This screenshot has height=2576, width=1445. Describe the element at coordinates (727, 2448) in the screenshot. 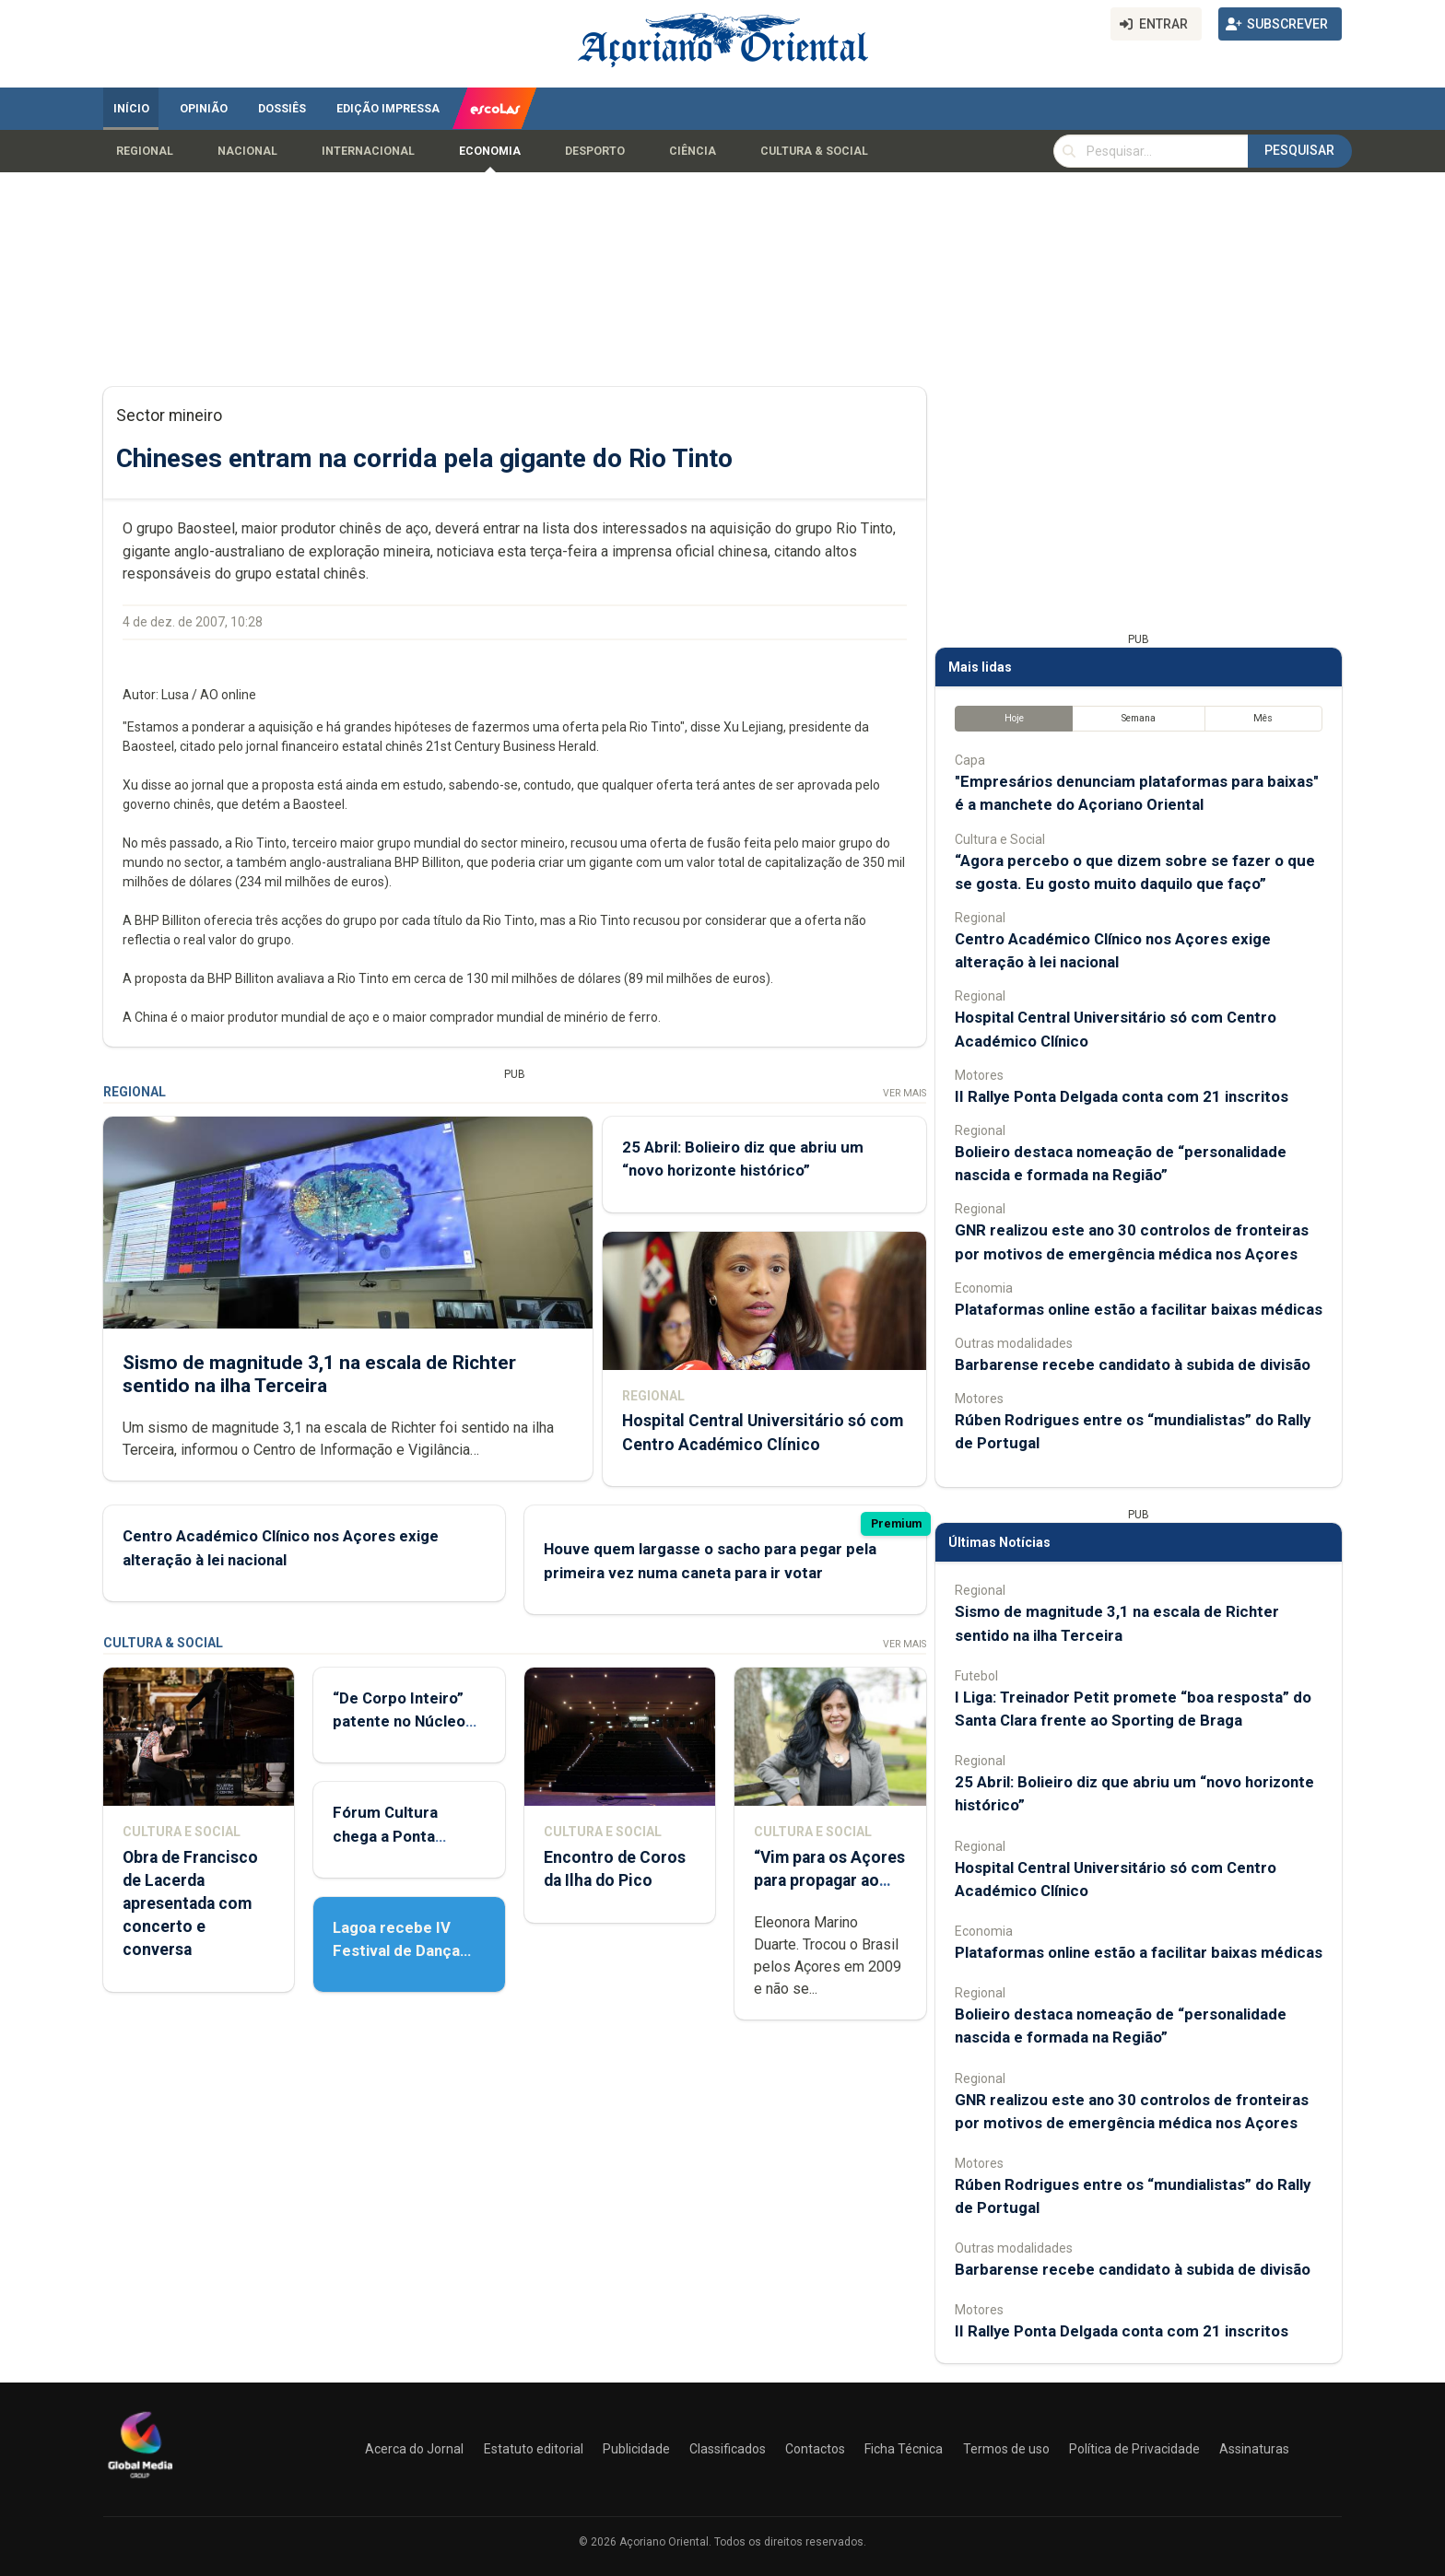

I see `Classificados` at that location.